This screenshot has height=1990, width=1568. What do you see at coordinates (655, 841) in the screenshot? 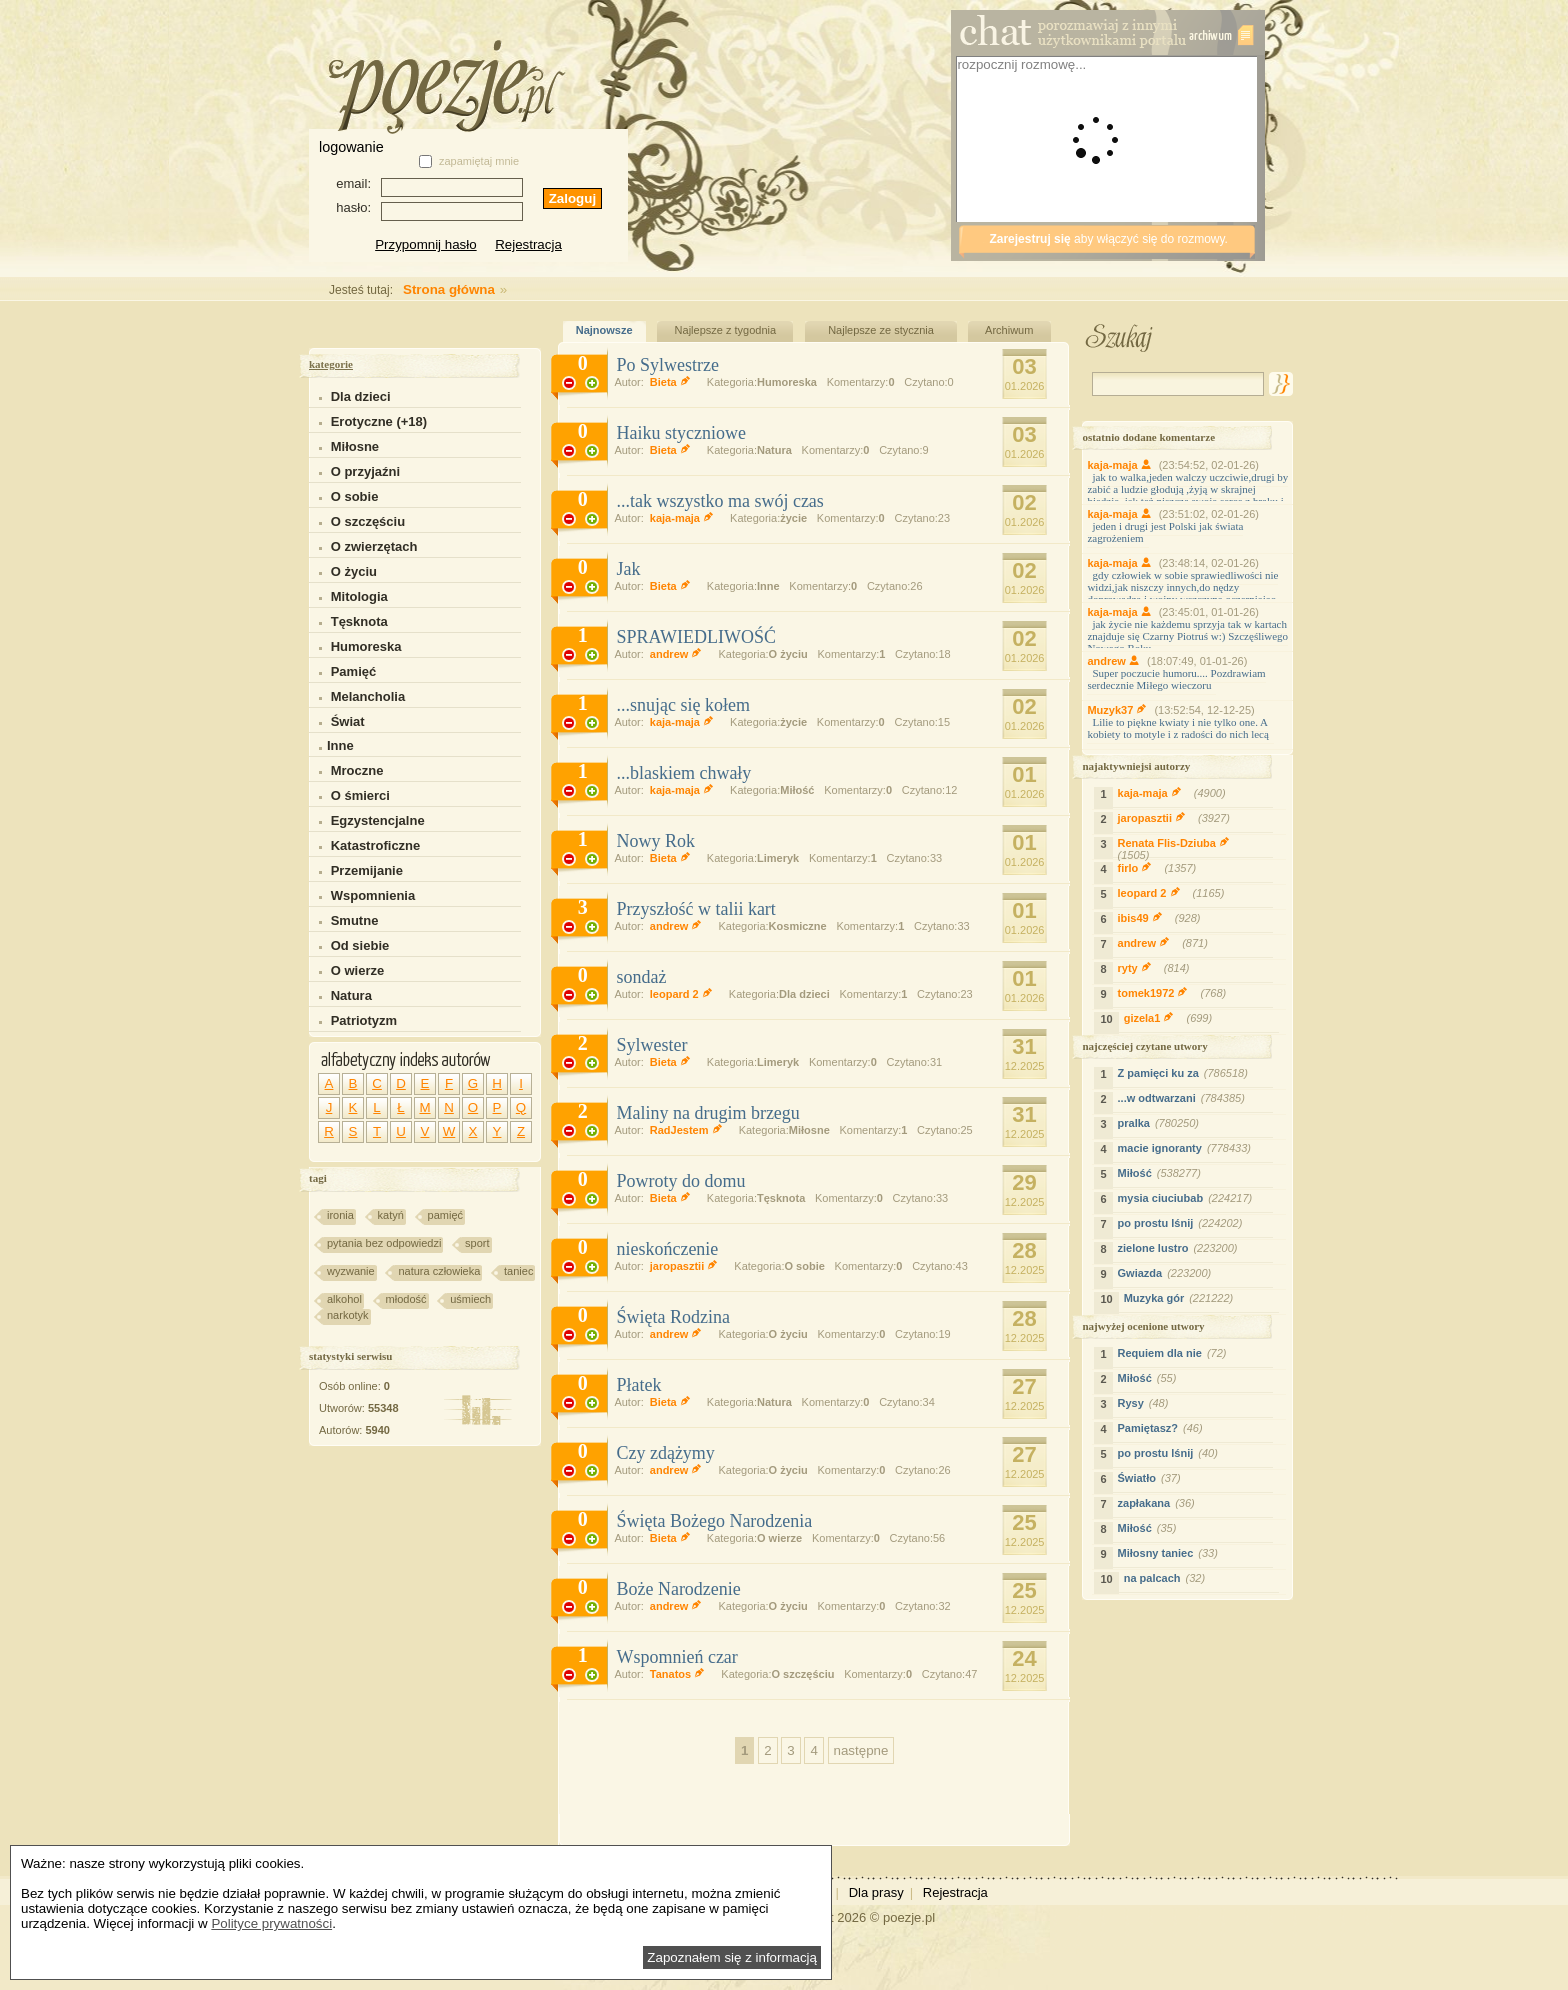
I see `Nowy Rok` at bounding box center [655, 841].